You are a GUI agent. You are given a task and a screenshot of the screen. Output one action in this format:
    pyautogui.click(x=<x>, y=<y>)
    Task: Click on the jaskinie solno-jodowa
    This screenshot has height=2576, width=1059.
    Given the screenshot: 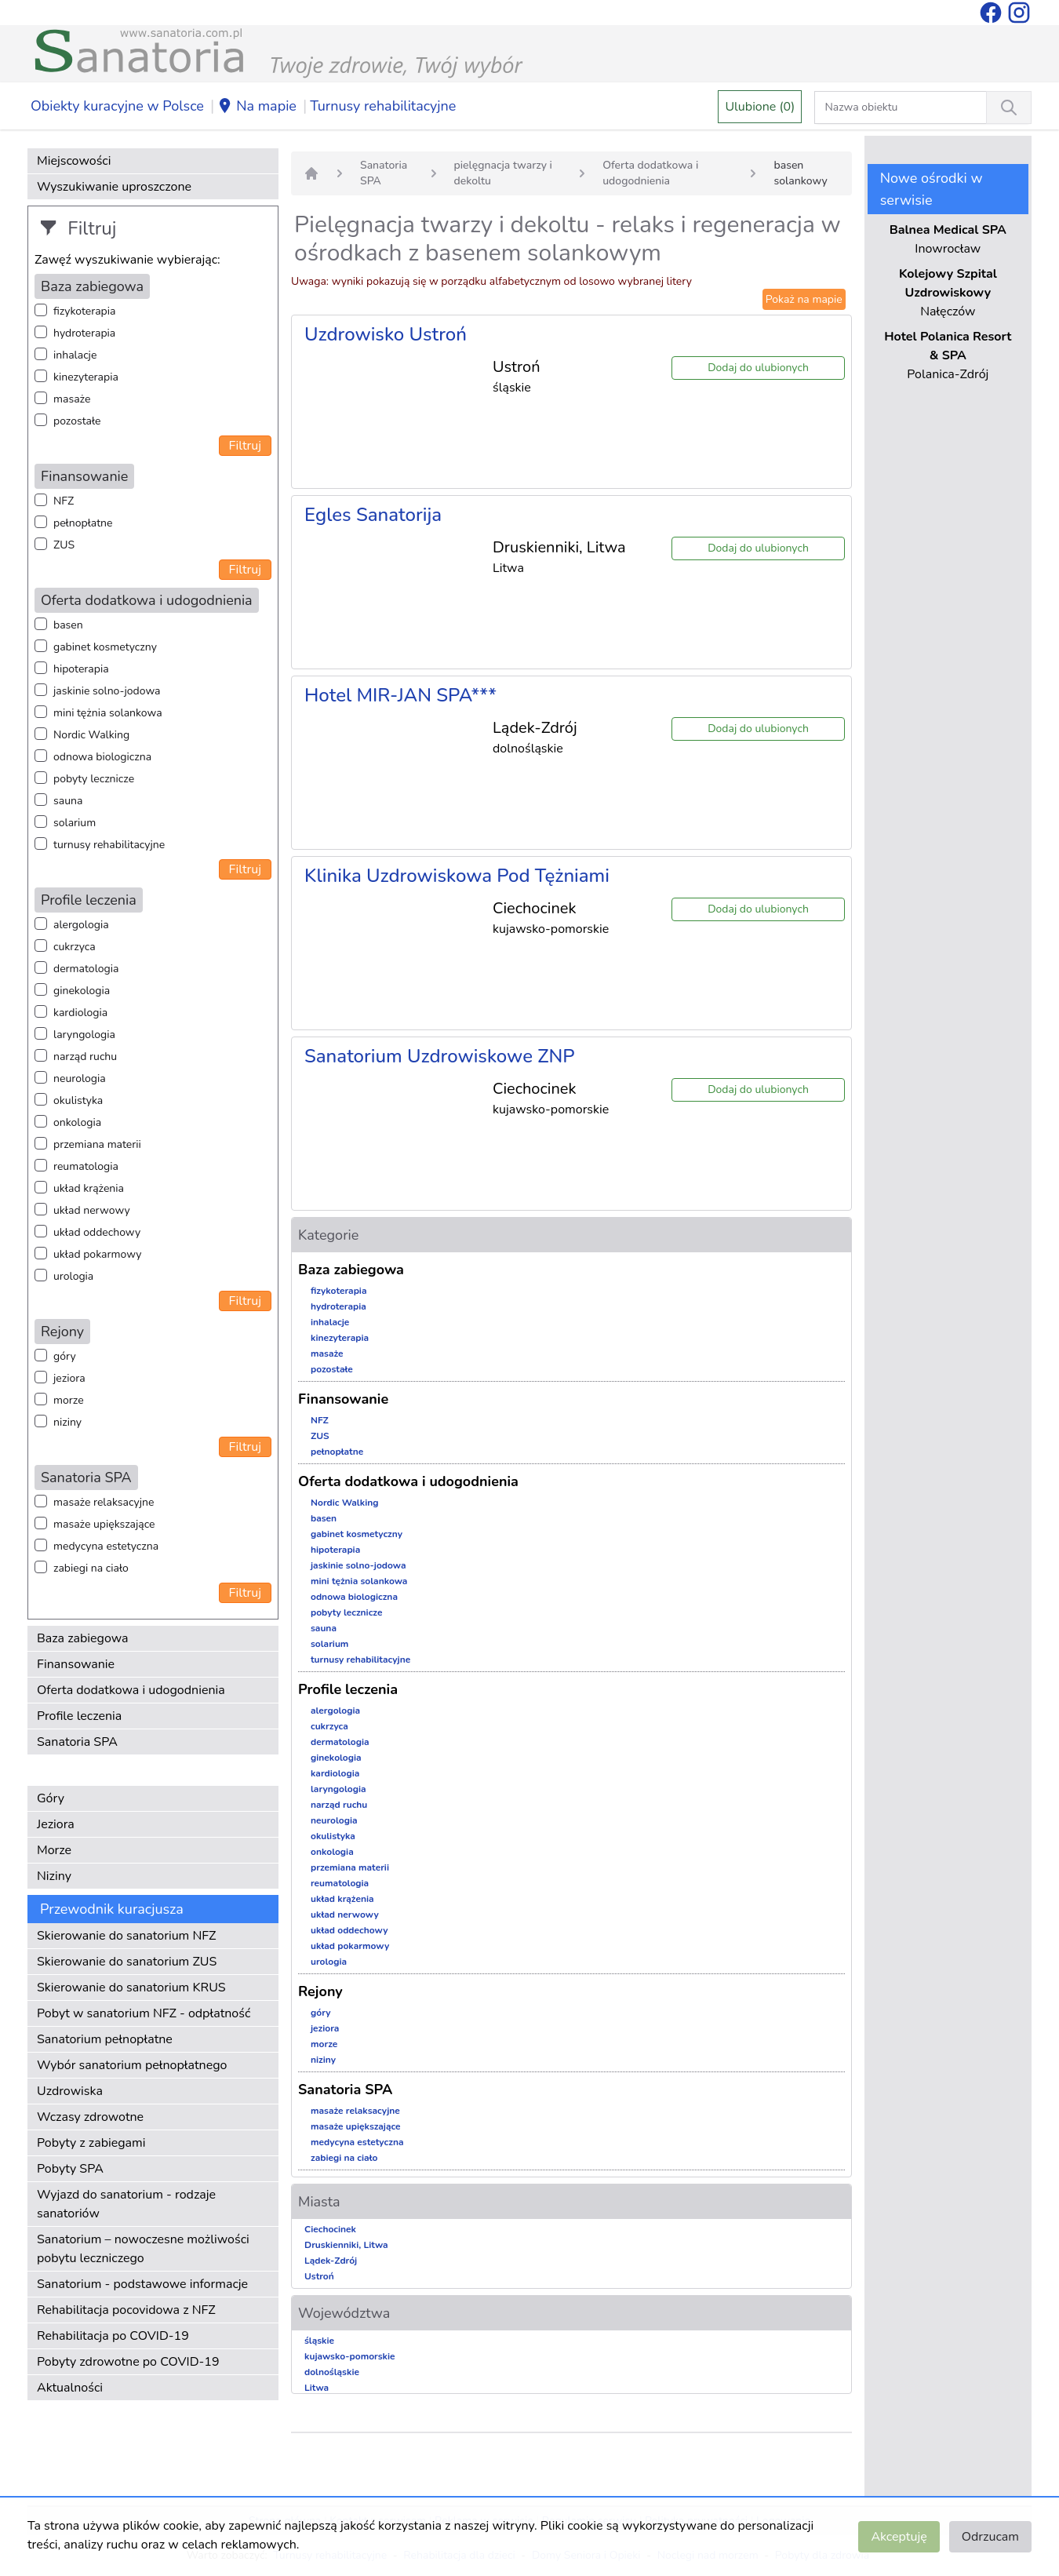 What is the action you would take?
    pyautogui.click(x=107, y=690)
    